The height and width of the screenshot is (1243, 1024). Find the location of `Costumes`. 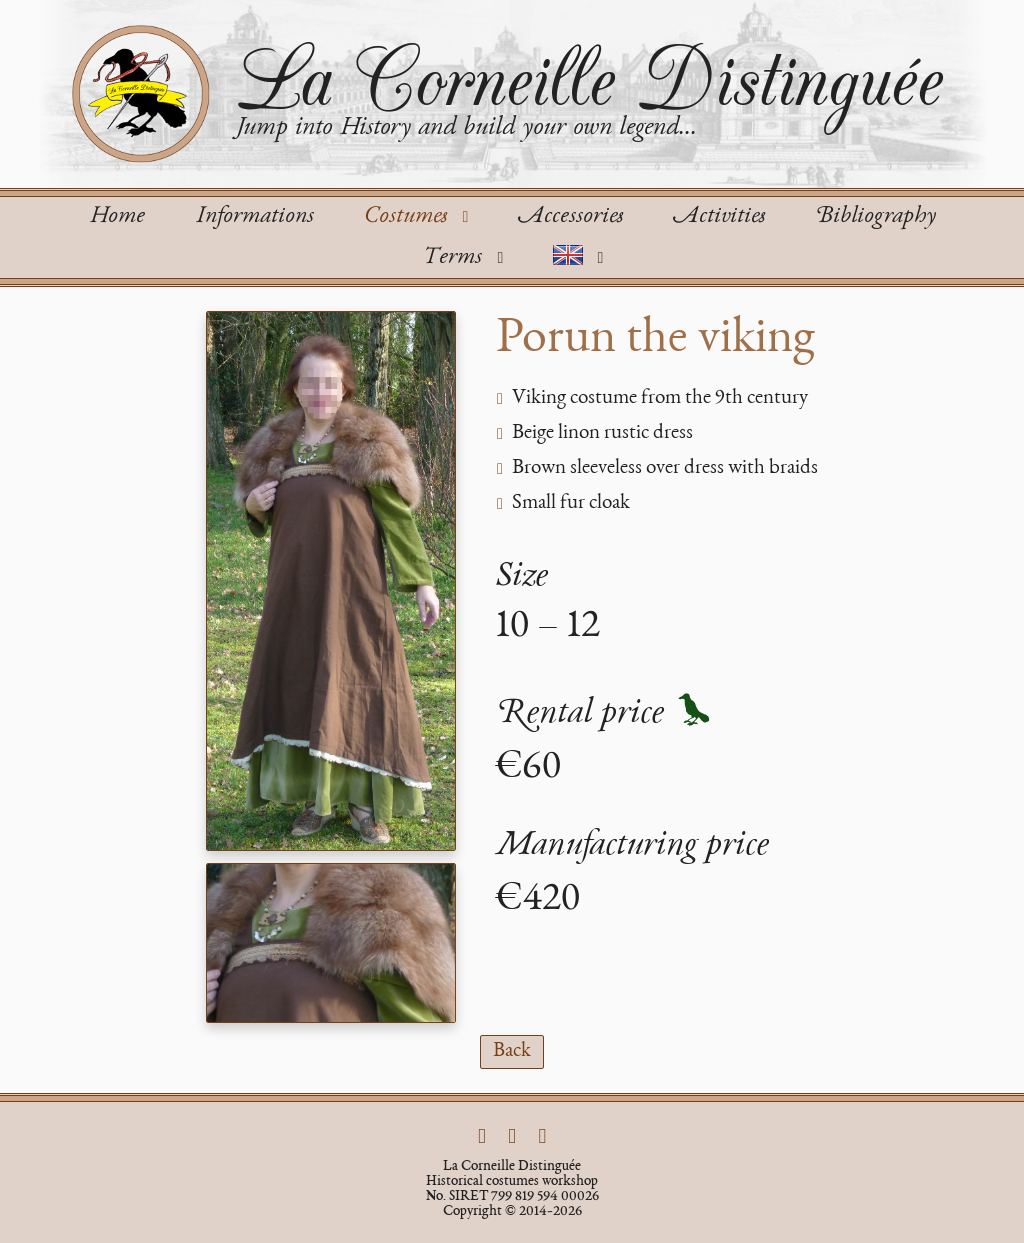

Costumes is located at coordinates (420, 217).